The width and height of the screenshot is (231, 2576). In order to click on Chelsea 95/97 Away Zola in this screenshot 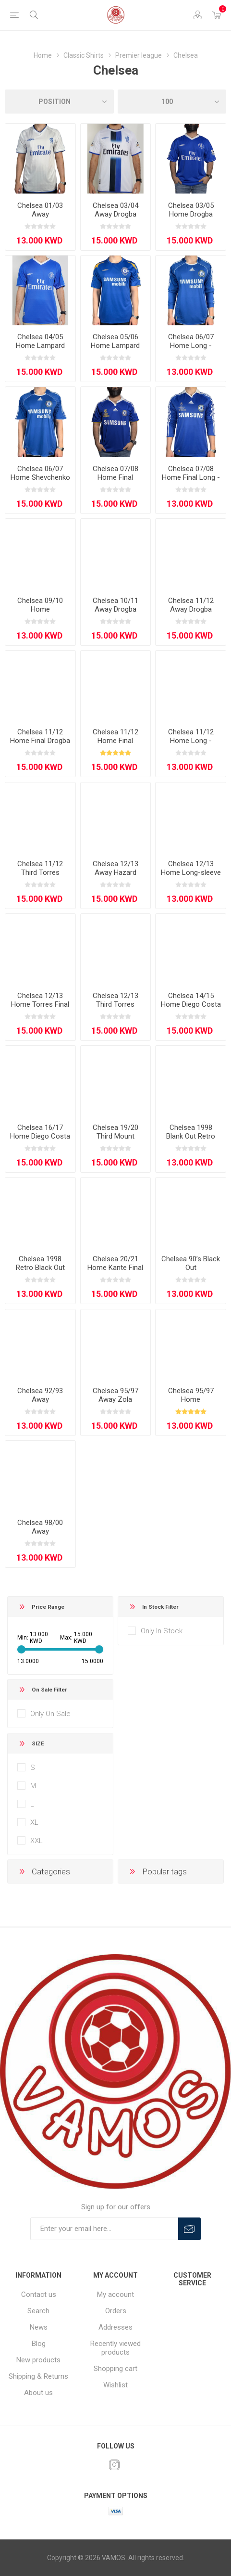, I will do `click(115, 1395)`.